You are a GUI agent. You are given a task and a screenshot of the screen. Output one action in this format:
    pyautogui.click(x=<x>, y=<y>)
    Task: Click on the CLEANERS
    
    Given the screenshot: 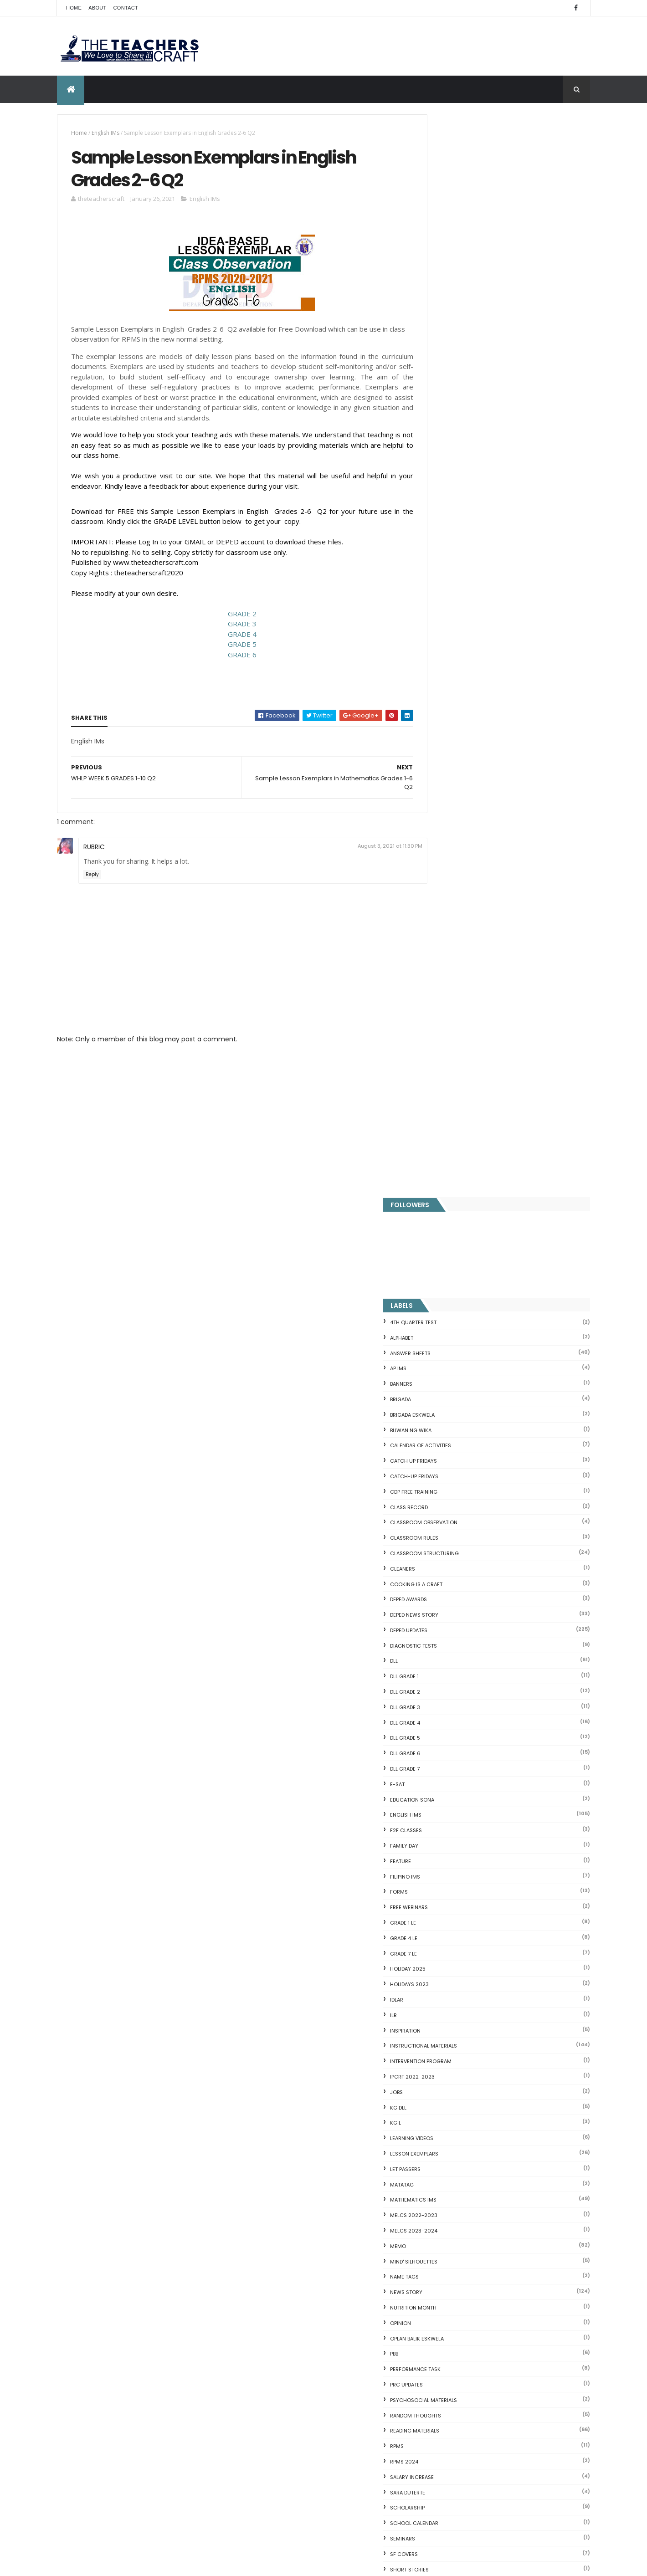 What is the action you would take?
    pyautogui.click(x=444, y=485)
    